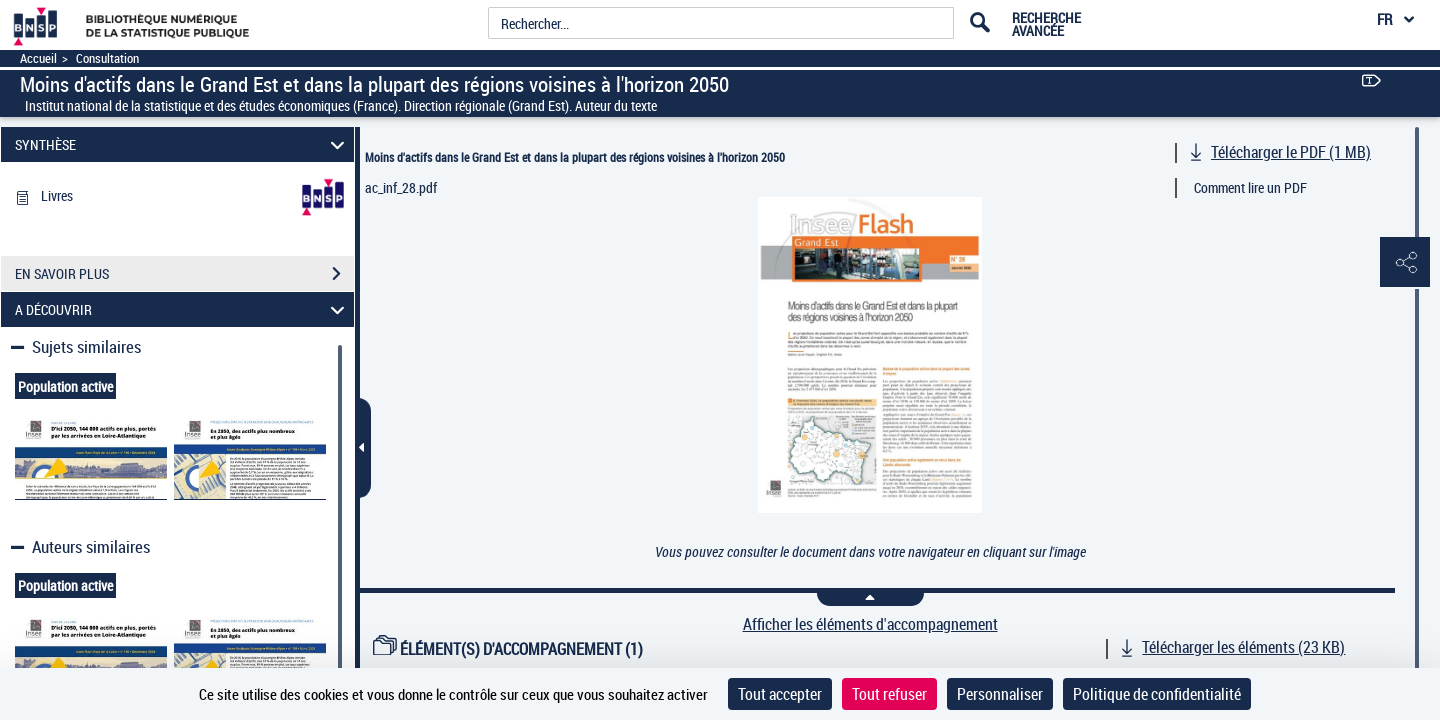 The image size is (1440, 720). What do you see at coordinates (889, 694) in the screenshot?
I see `Tout refuser [Cookies : Tout refuser]` at bounding box center [889, 694].